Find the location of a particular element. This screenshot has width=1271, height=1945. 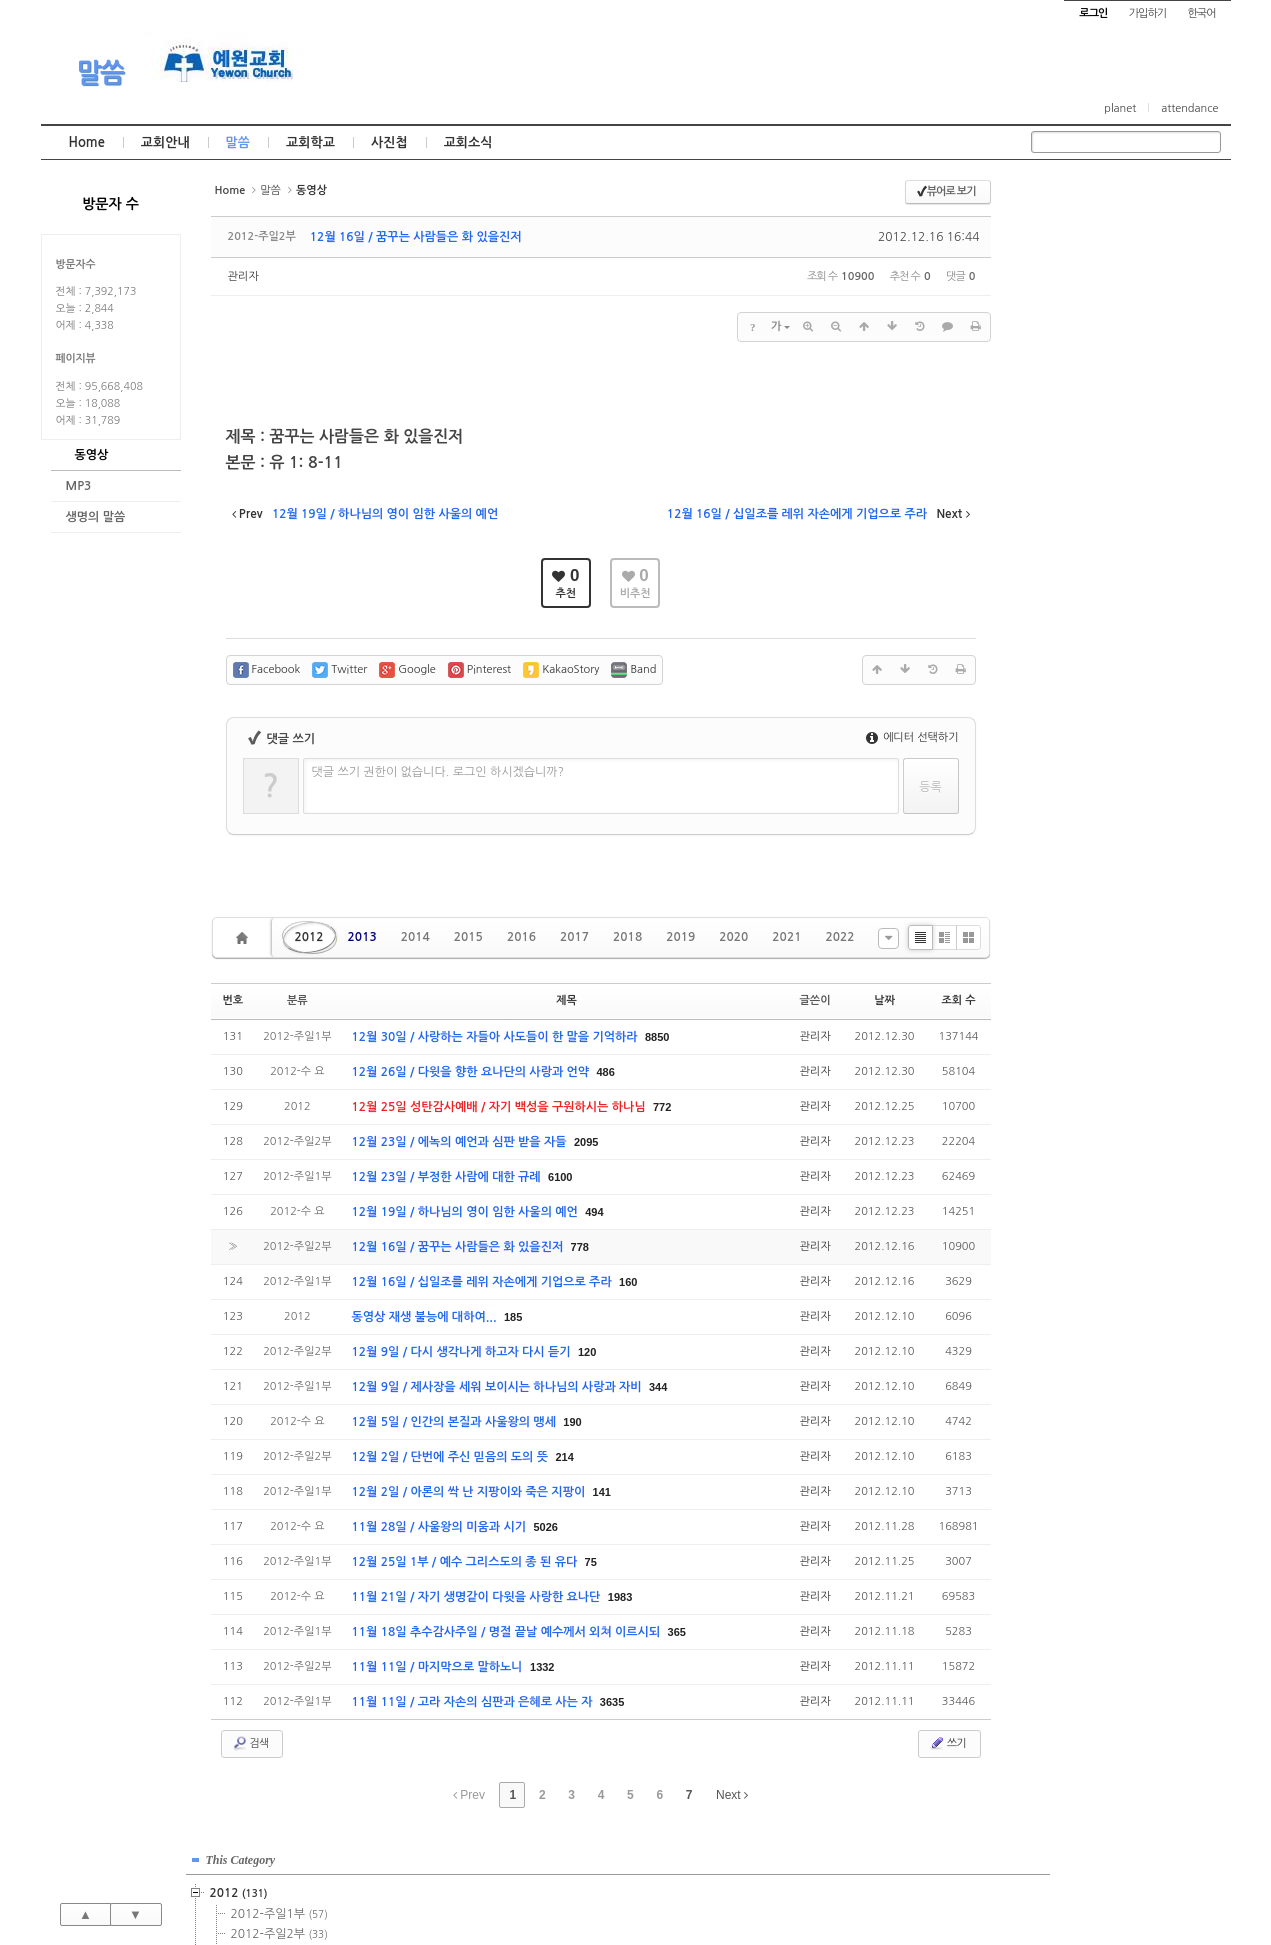

2026 is located at coordinates (1076, 693).